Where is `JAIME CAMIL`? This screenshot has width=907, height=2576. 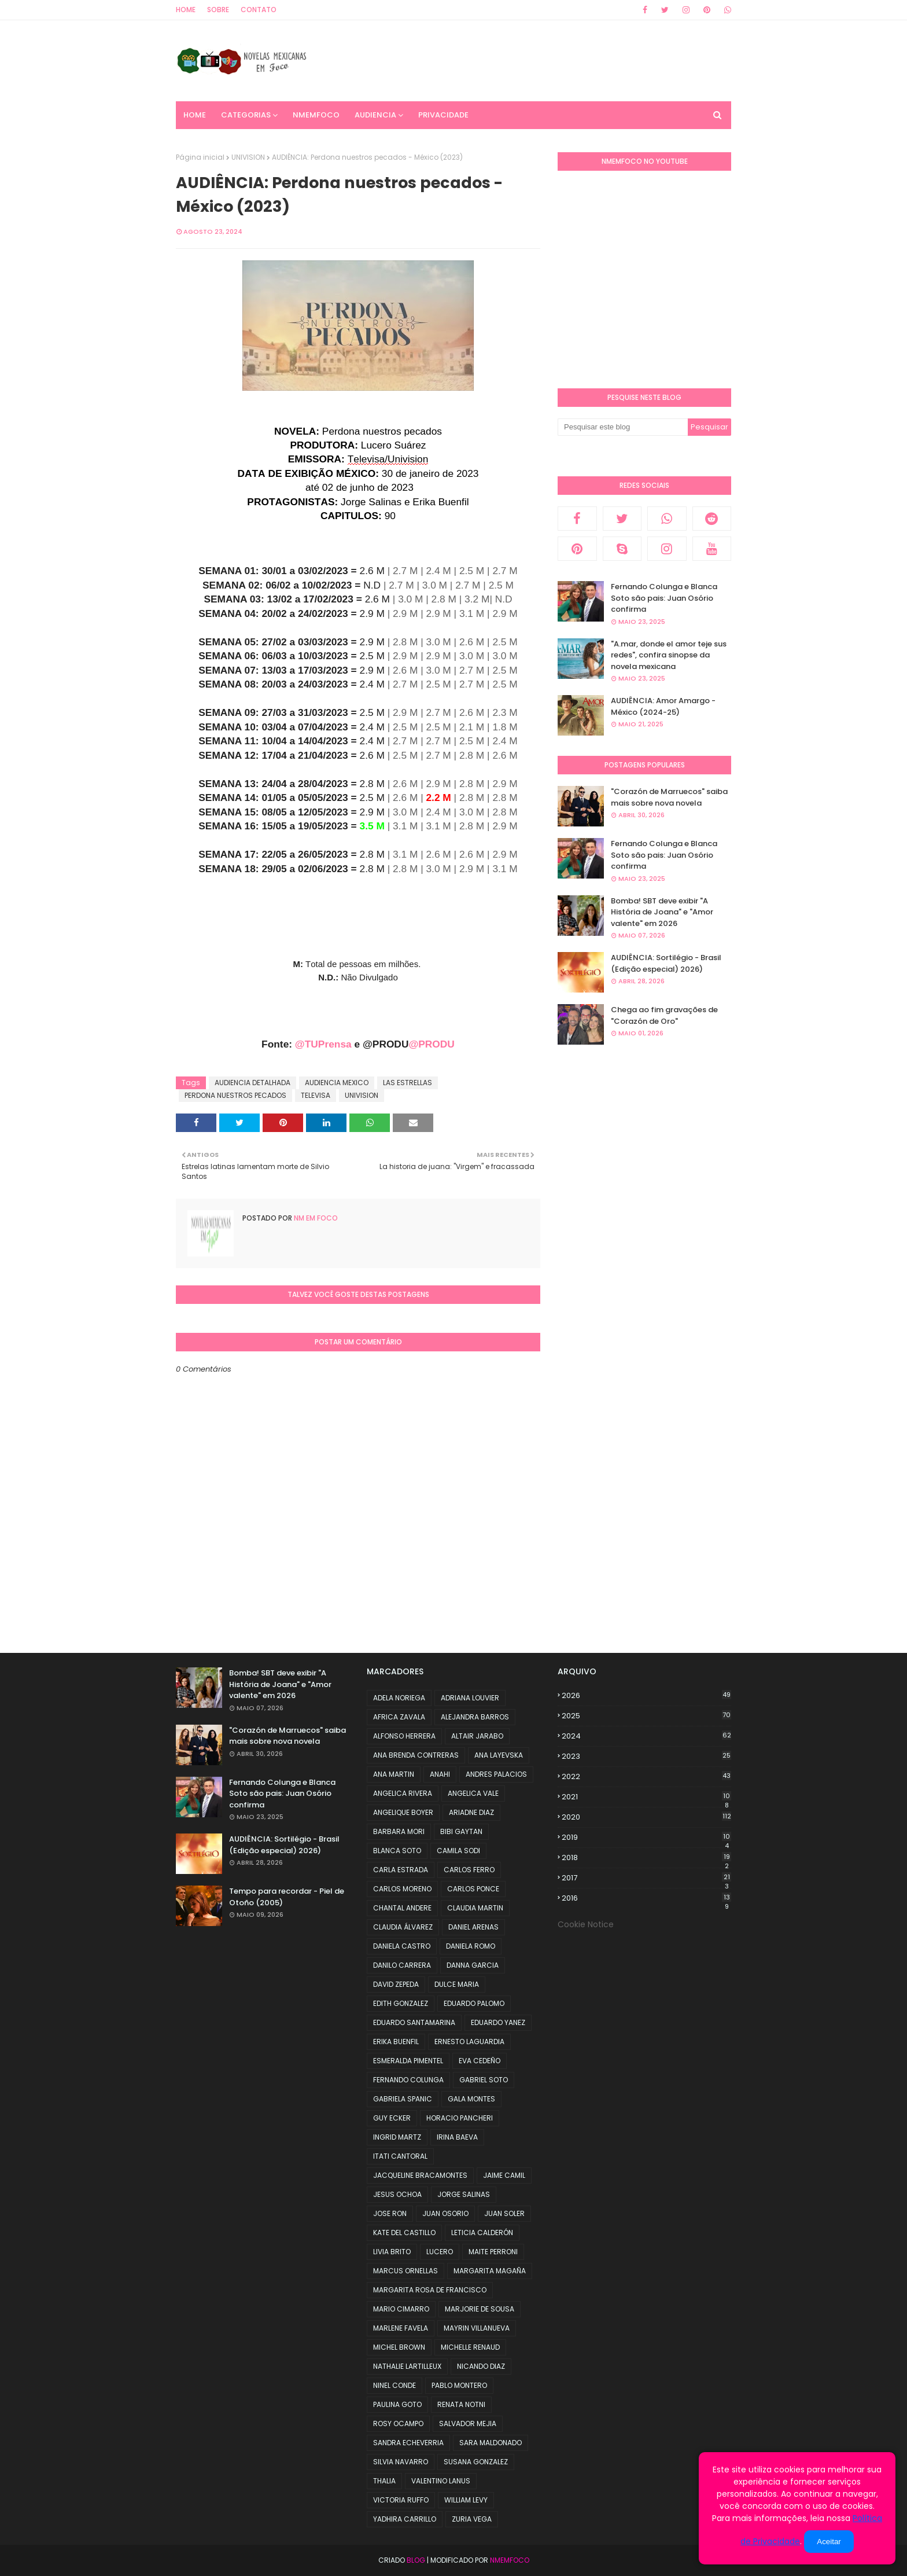 JAIME CAMIL is located at coordinates (504, 2175).